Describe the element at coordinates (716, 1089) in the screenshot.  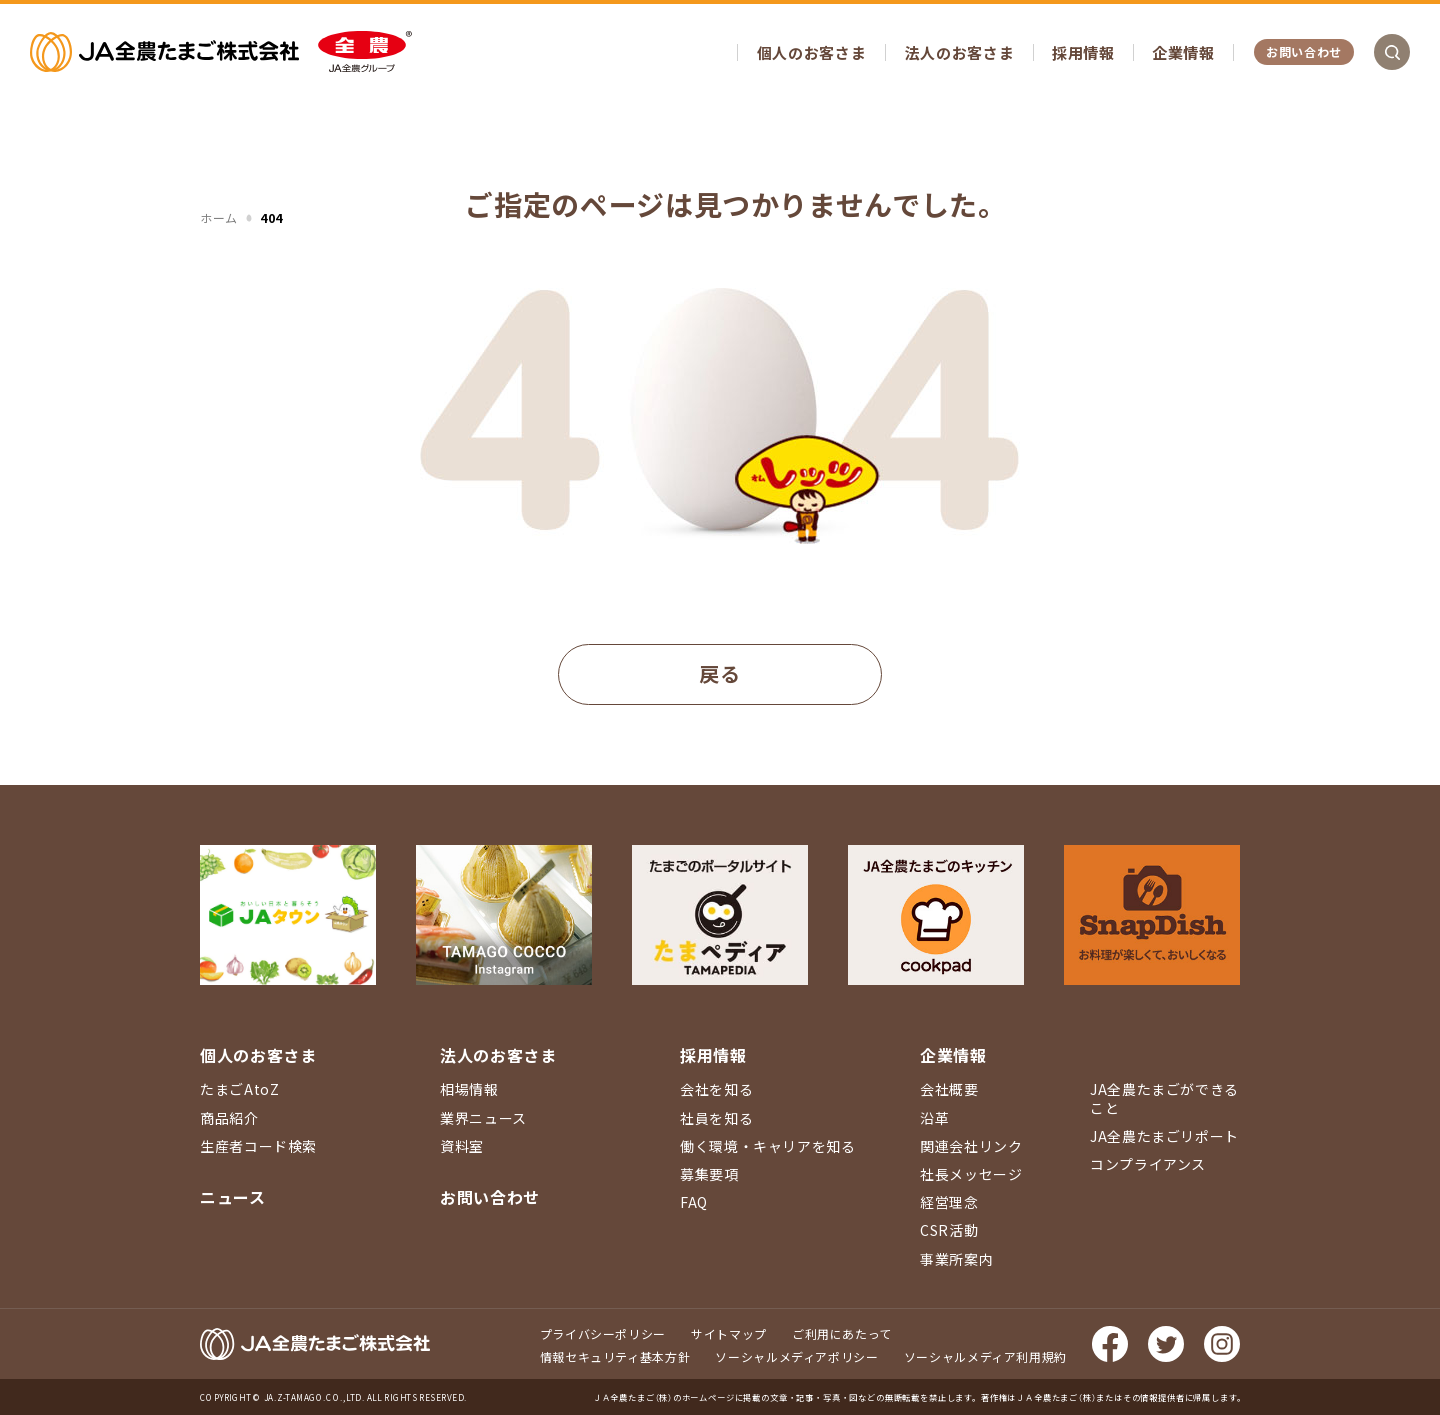
I see `会社を知る` at that location.